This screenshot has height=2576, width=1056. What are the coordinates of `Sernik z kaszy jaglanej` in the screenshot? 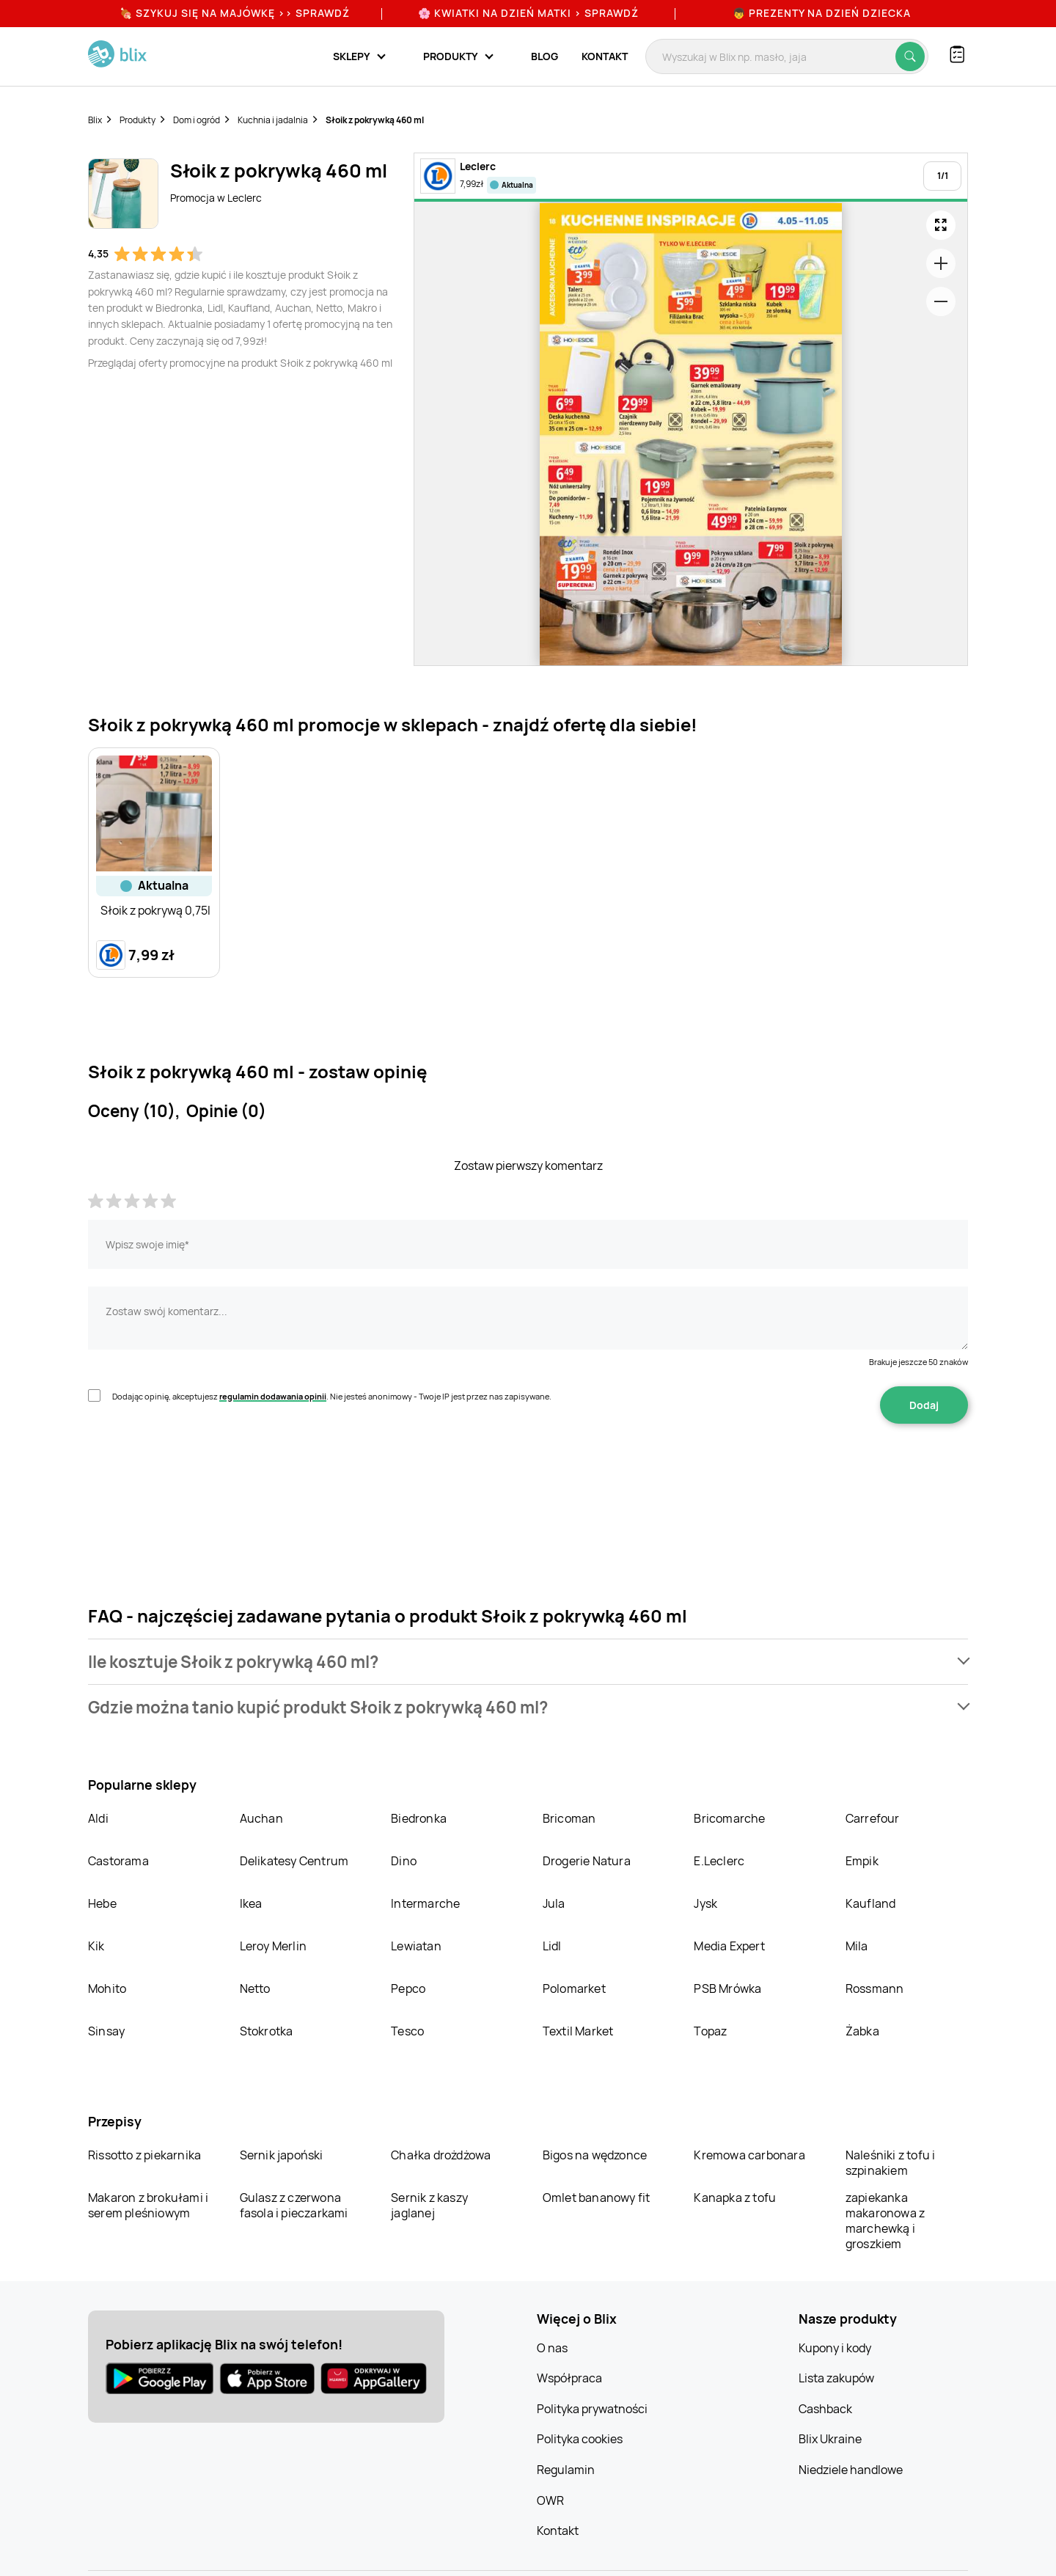 It's located at (429, 2205).